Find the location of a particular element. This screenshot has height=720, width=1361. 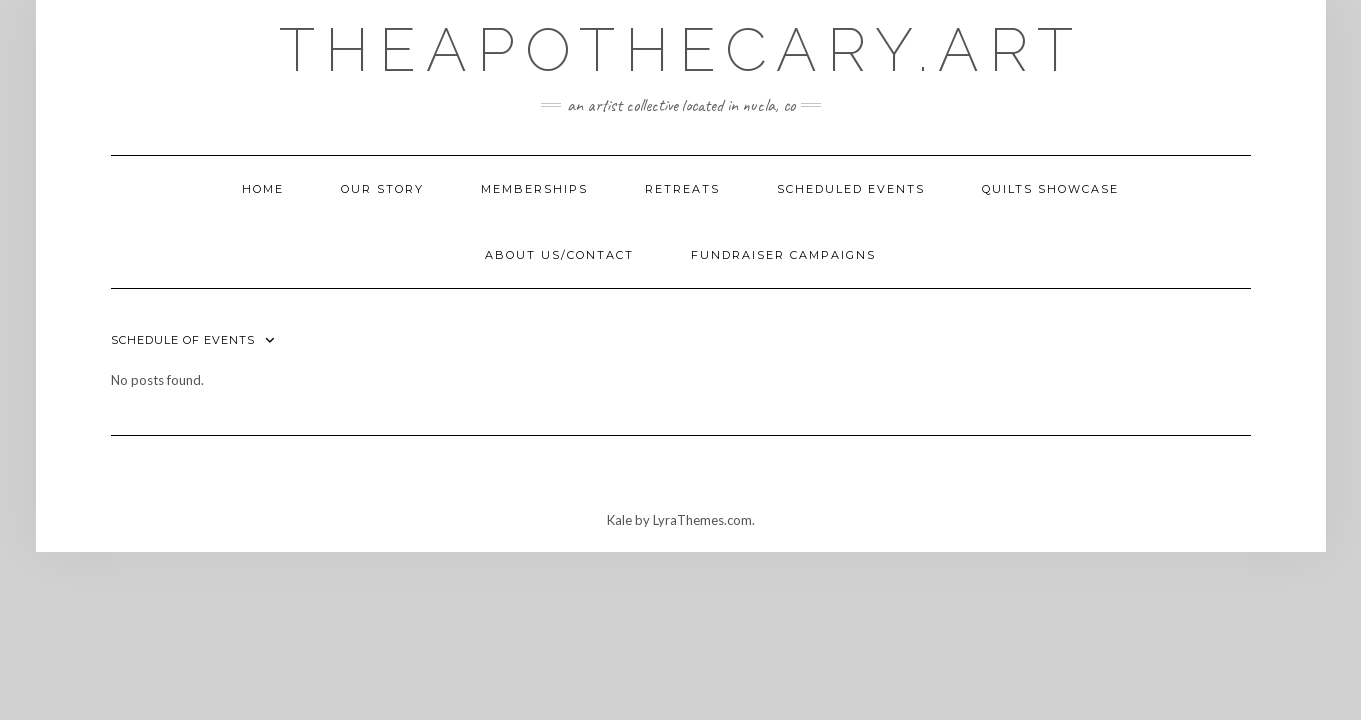

Kale is located at coordinates (619, 520).